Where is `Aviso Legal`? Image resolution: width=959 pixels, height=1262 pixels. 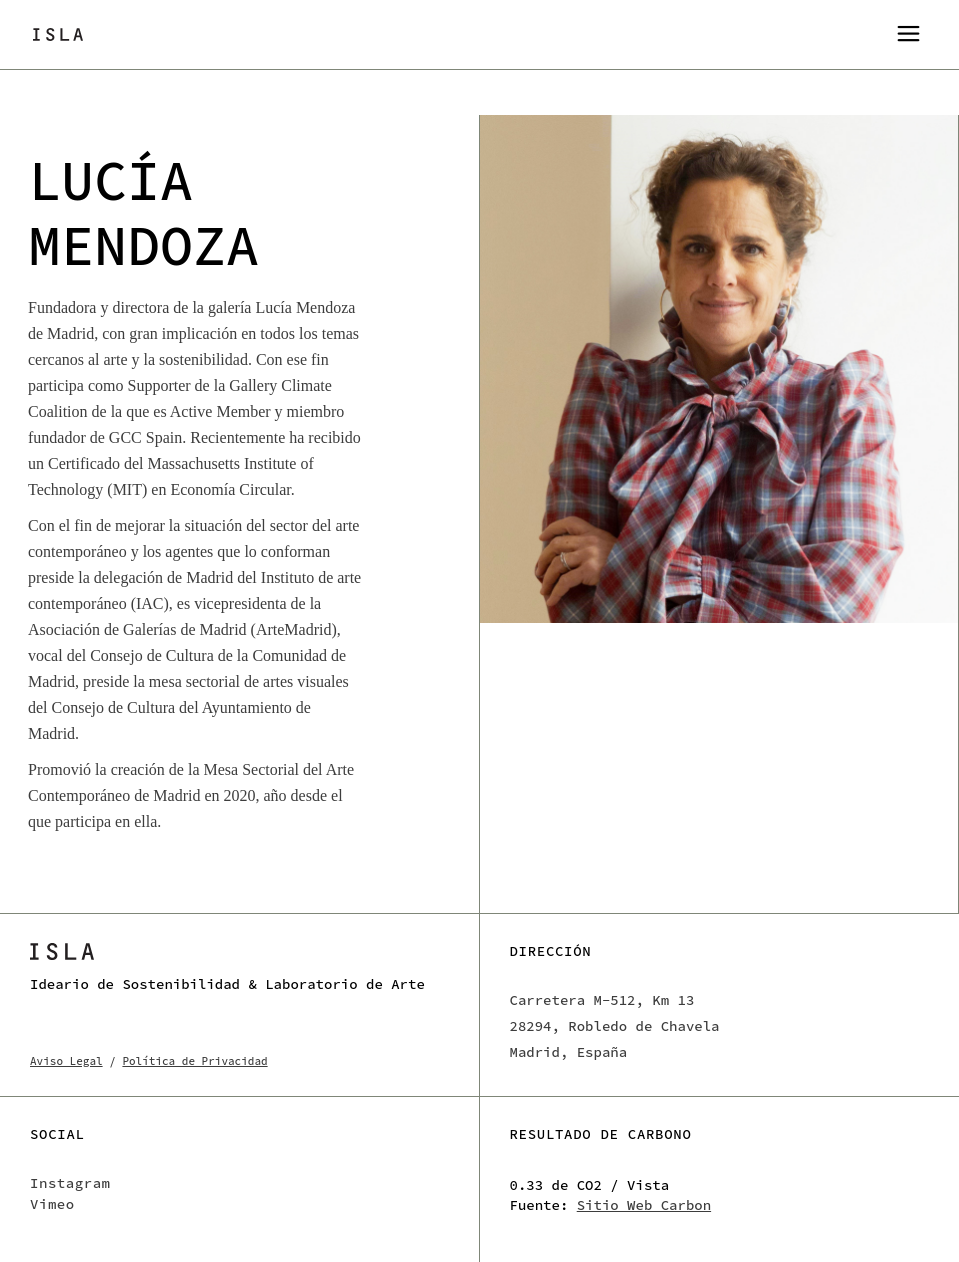 Aviso Legal is located at coordinates (66, 1061).